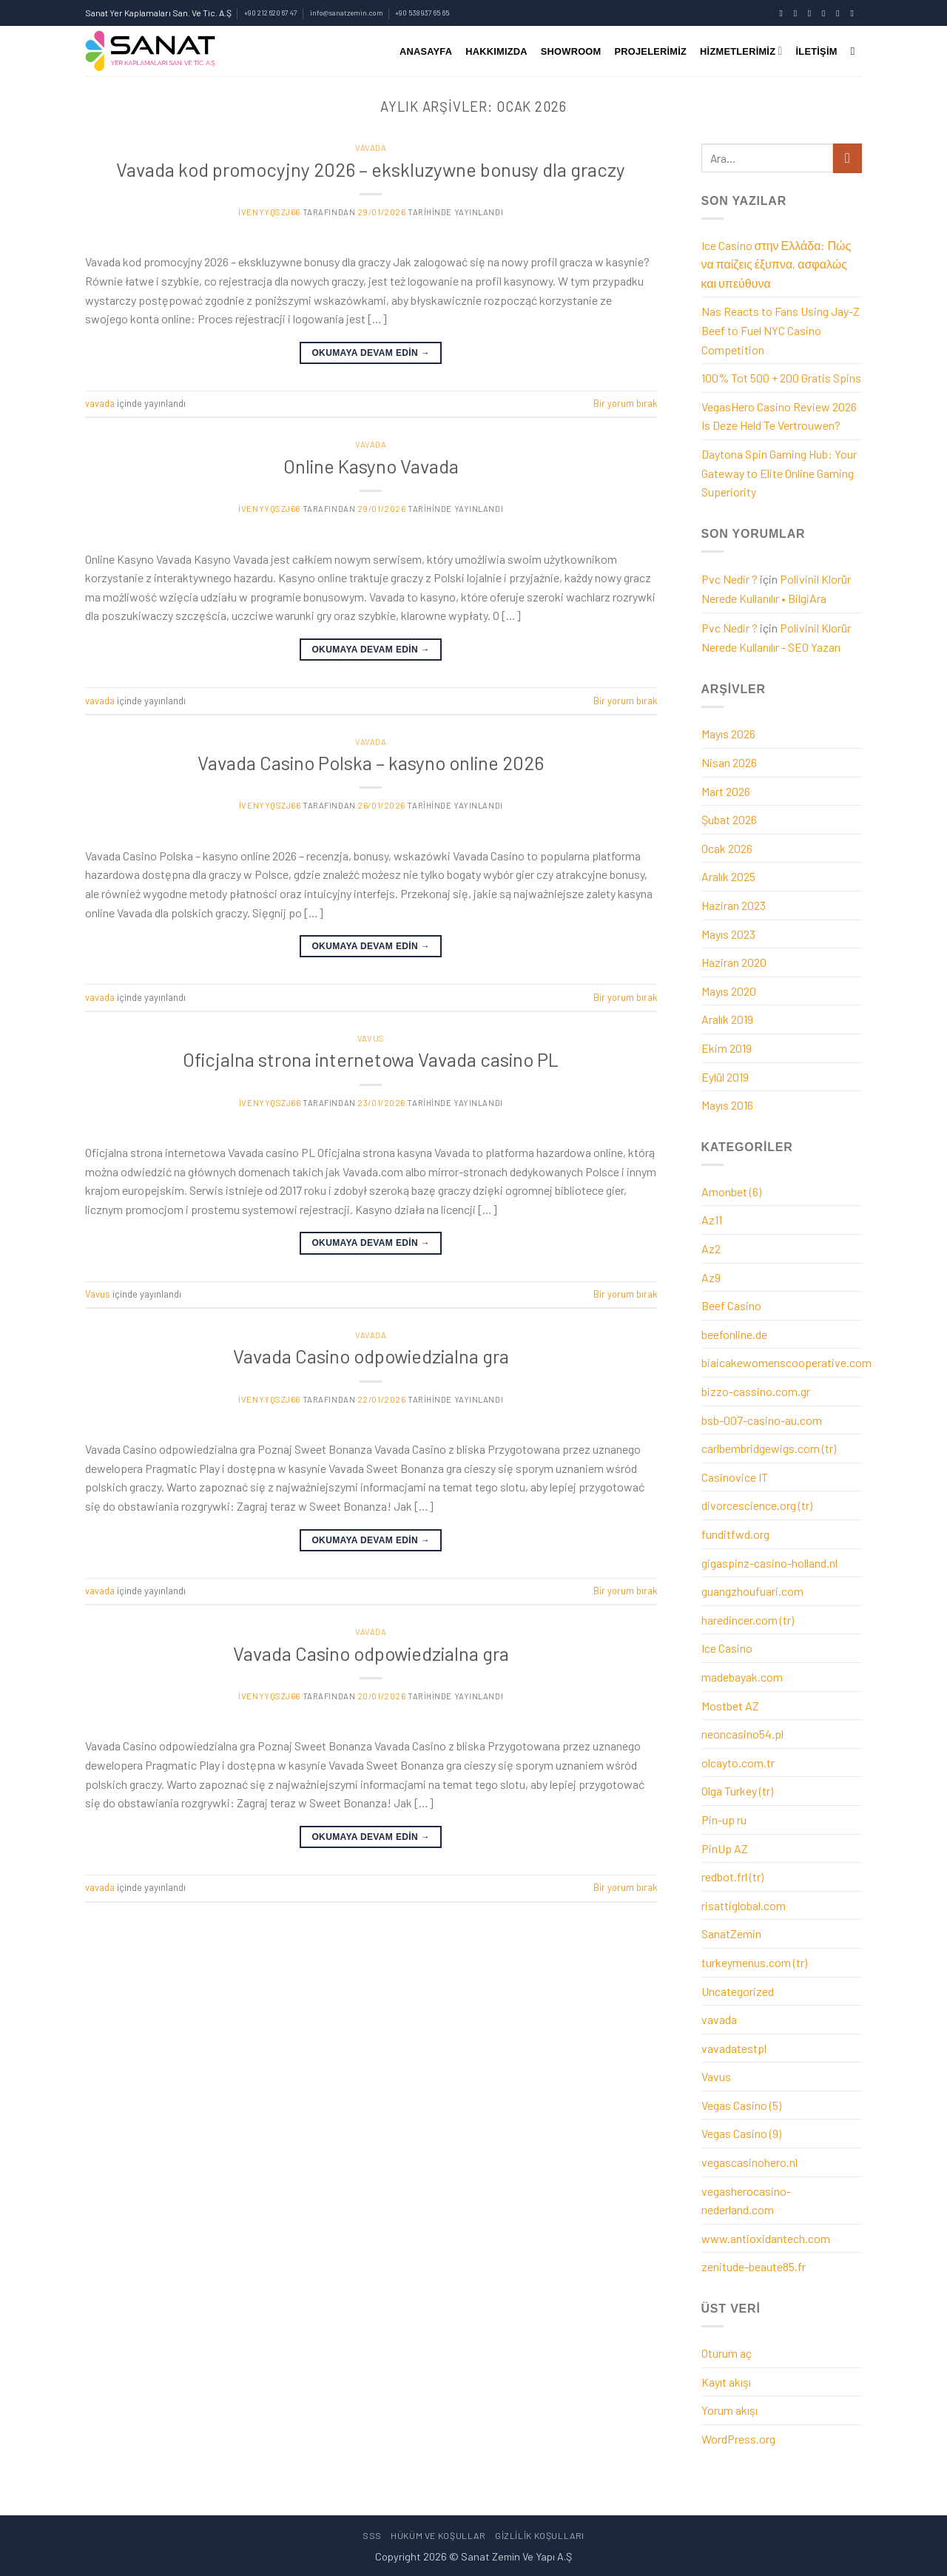 This screenshot has width=947, height=2576. I want to click on vegascasinohero.nl, so click(749, 2162).